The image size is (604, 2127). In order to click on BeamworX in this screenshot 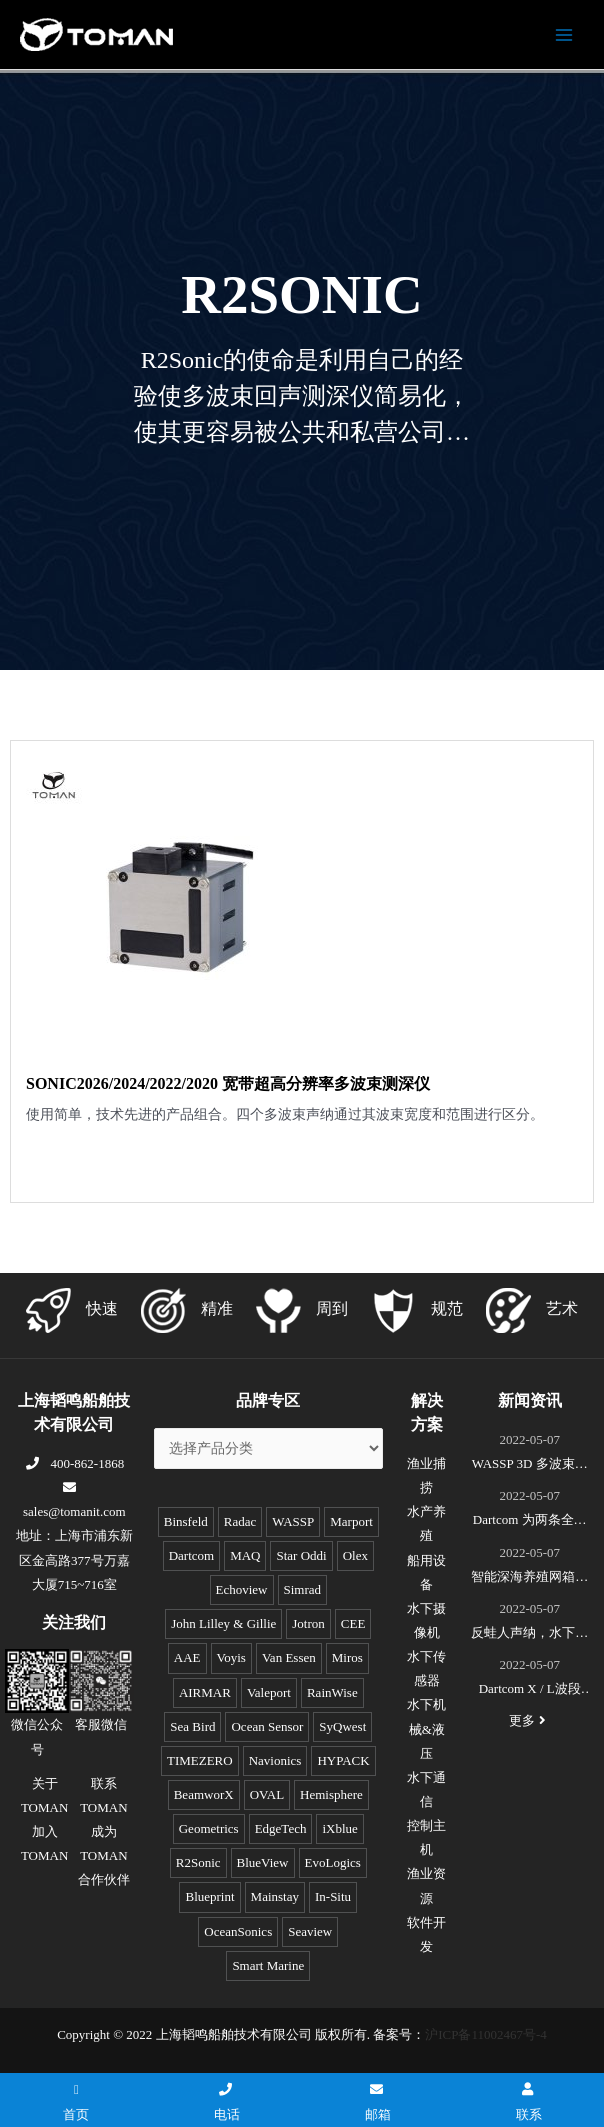, I will do `click(204, 1794)`.